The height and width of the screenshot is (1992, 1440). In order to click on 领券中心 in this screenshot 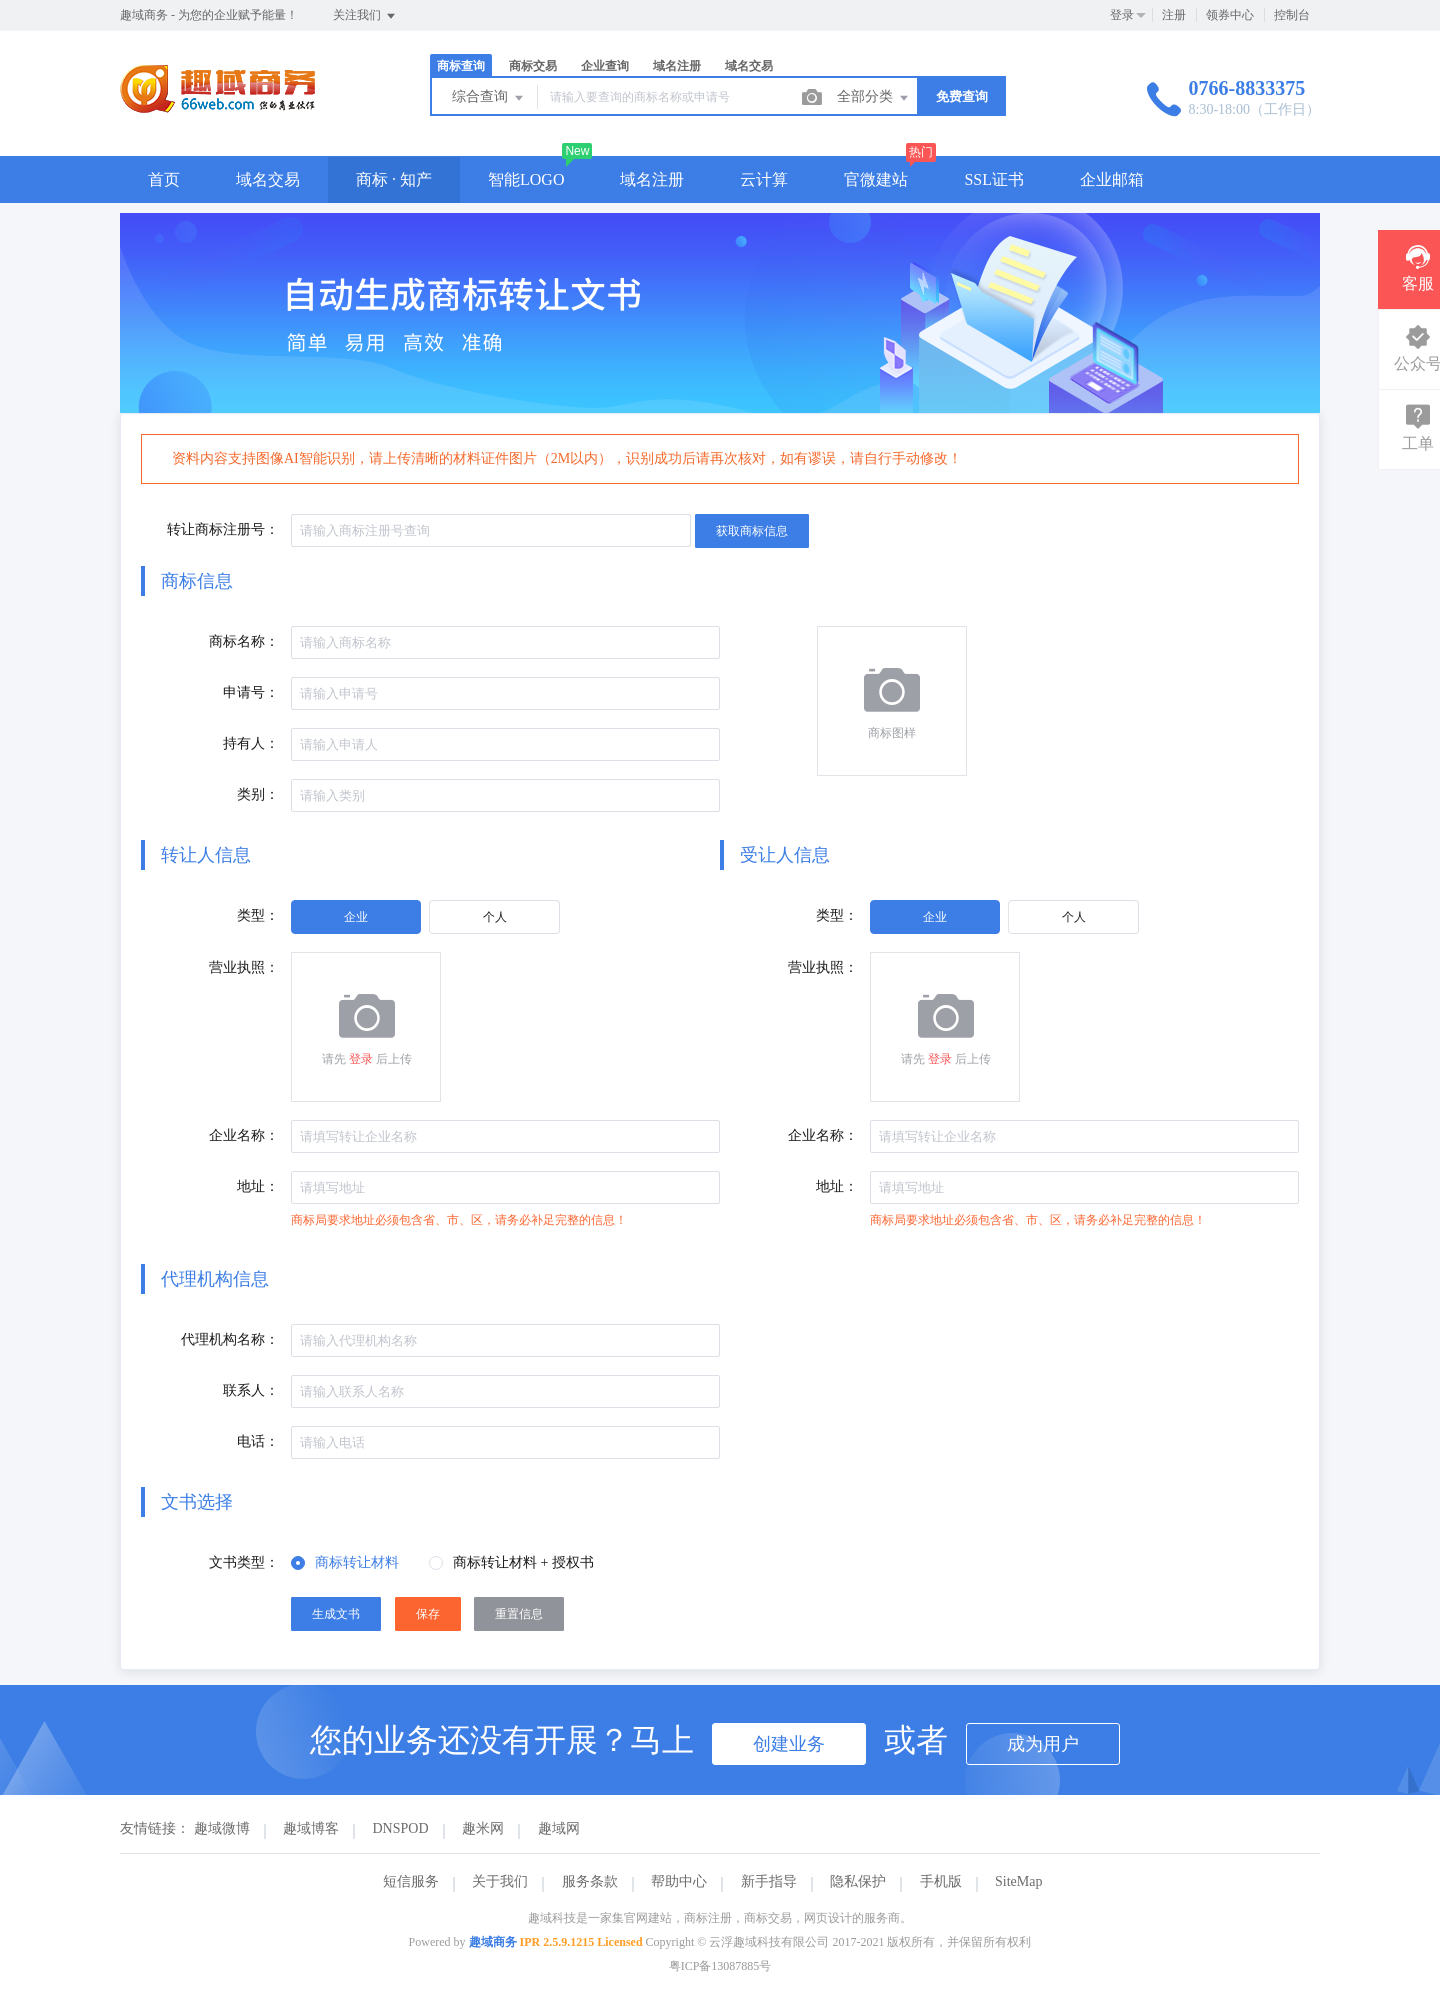, I will do `click(1230, 15)`.